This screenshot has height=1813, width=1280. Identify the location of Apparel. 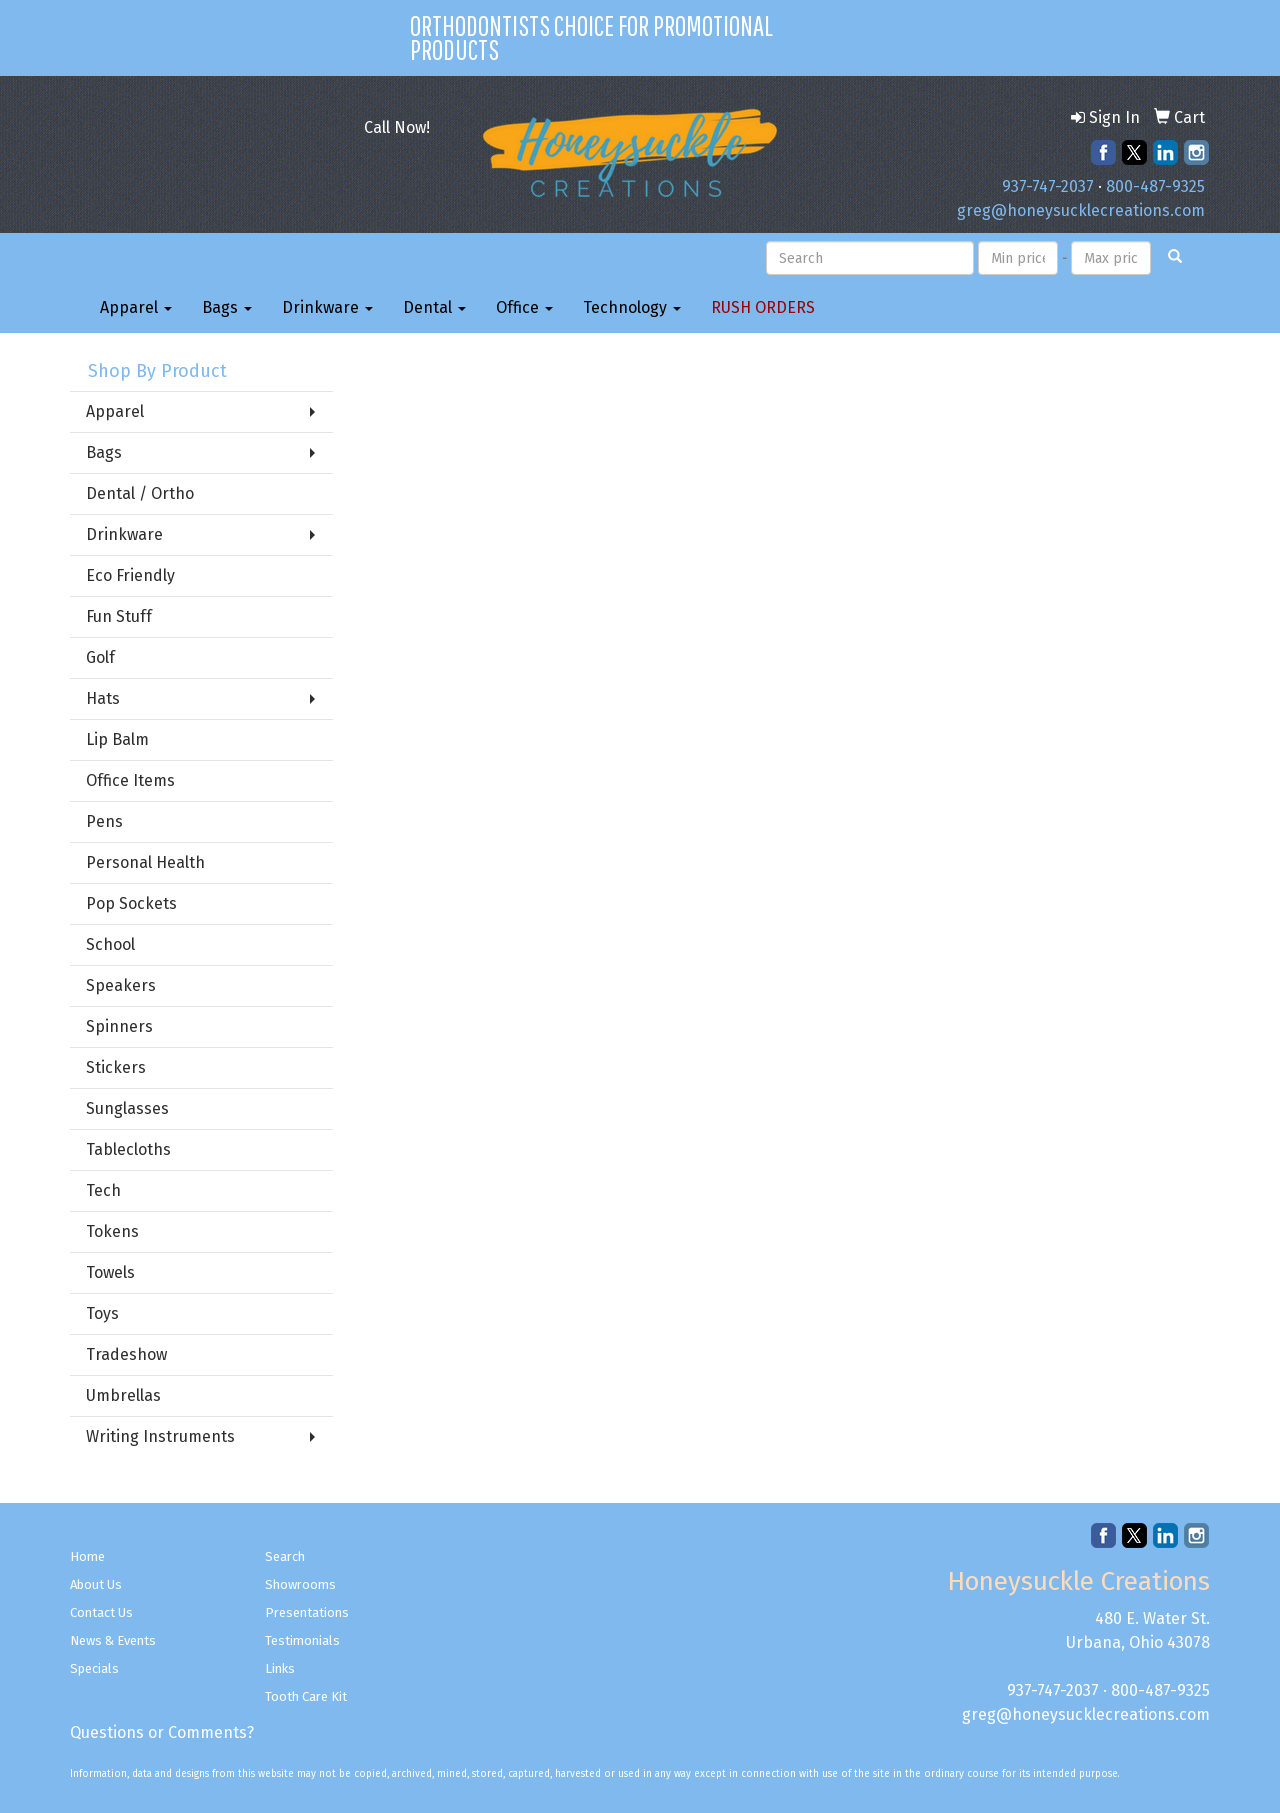
(136, 307).